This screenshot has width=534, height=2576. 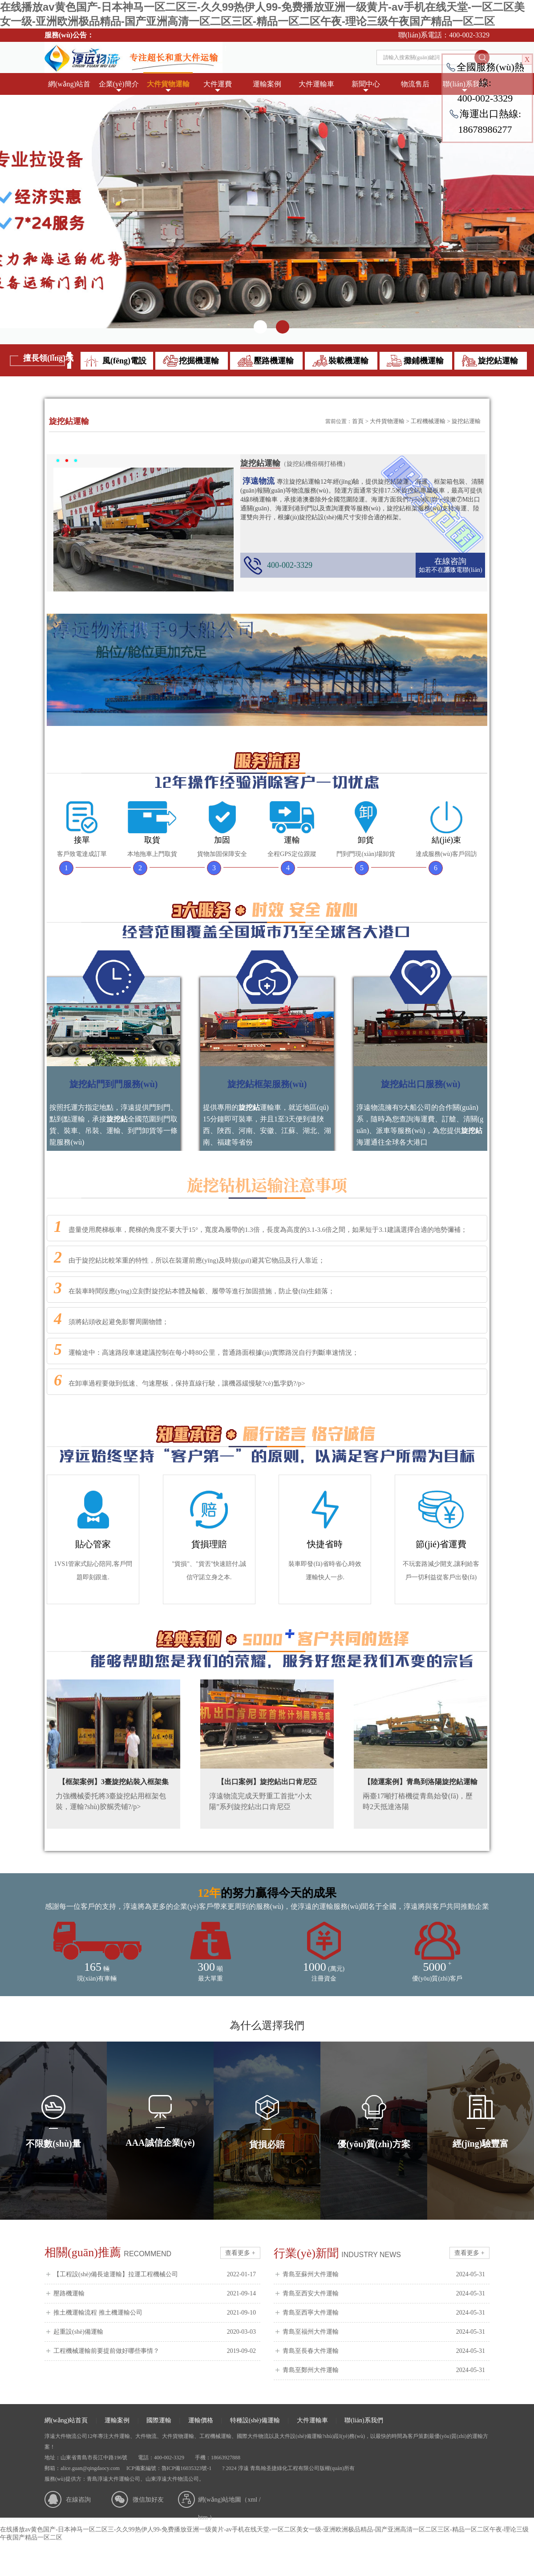 What do you see at coordinates (255, 2420) in the screenshot?
I see `特種設(shè)備運輸` at bounding box center [255, 2420].